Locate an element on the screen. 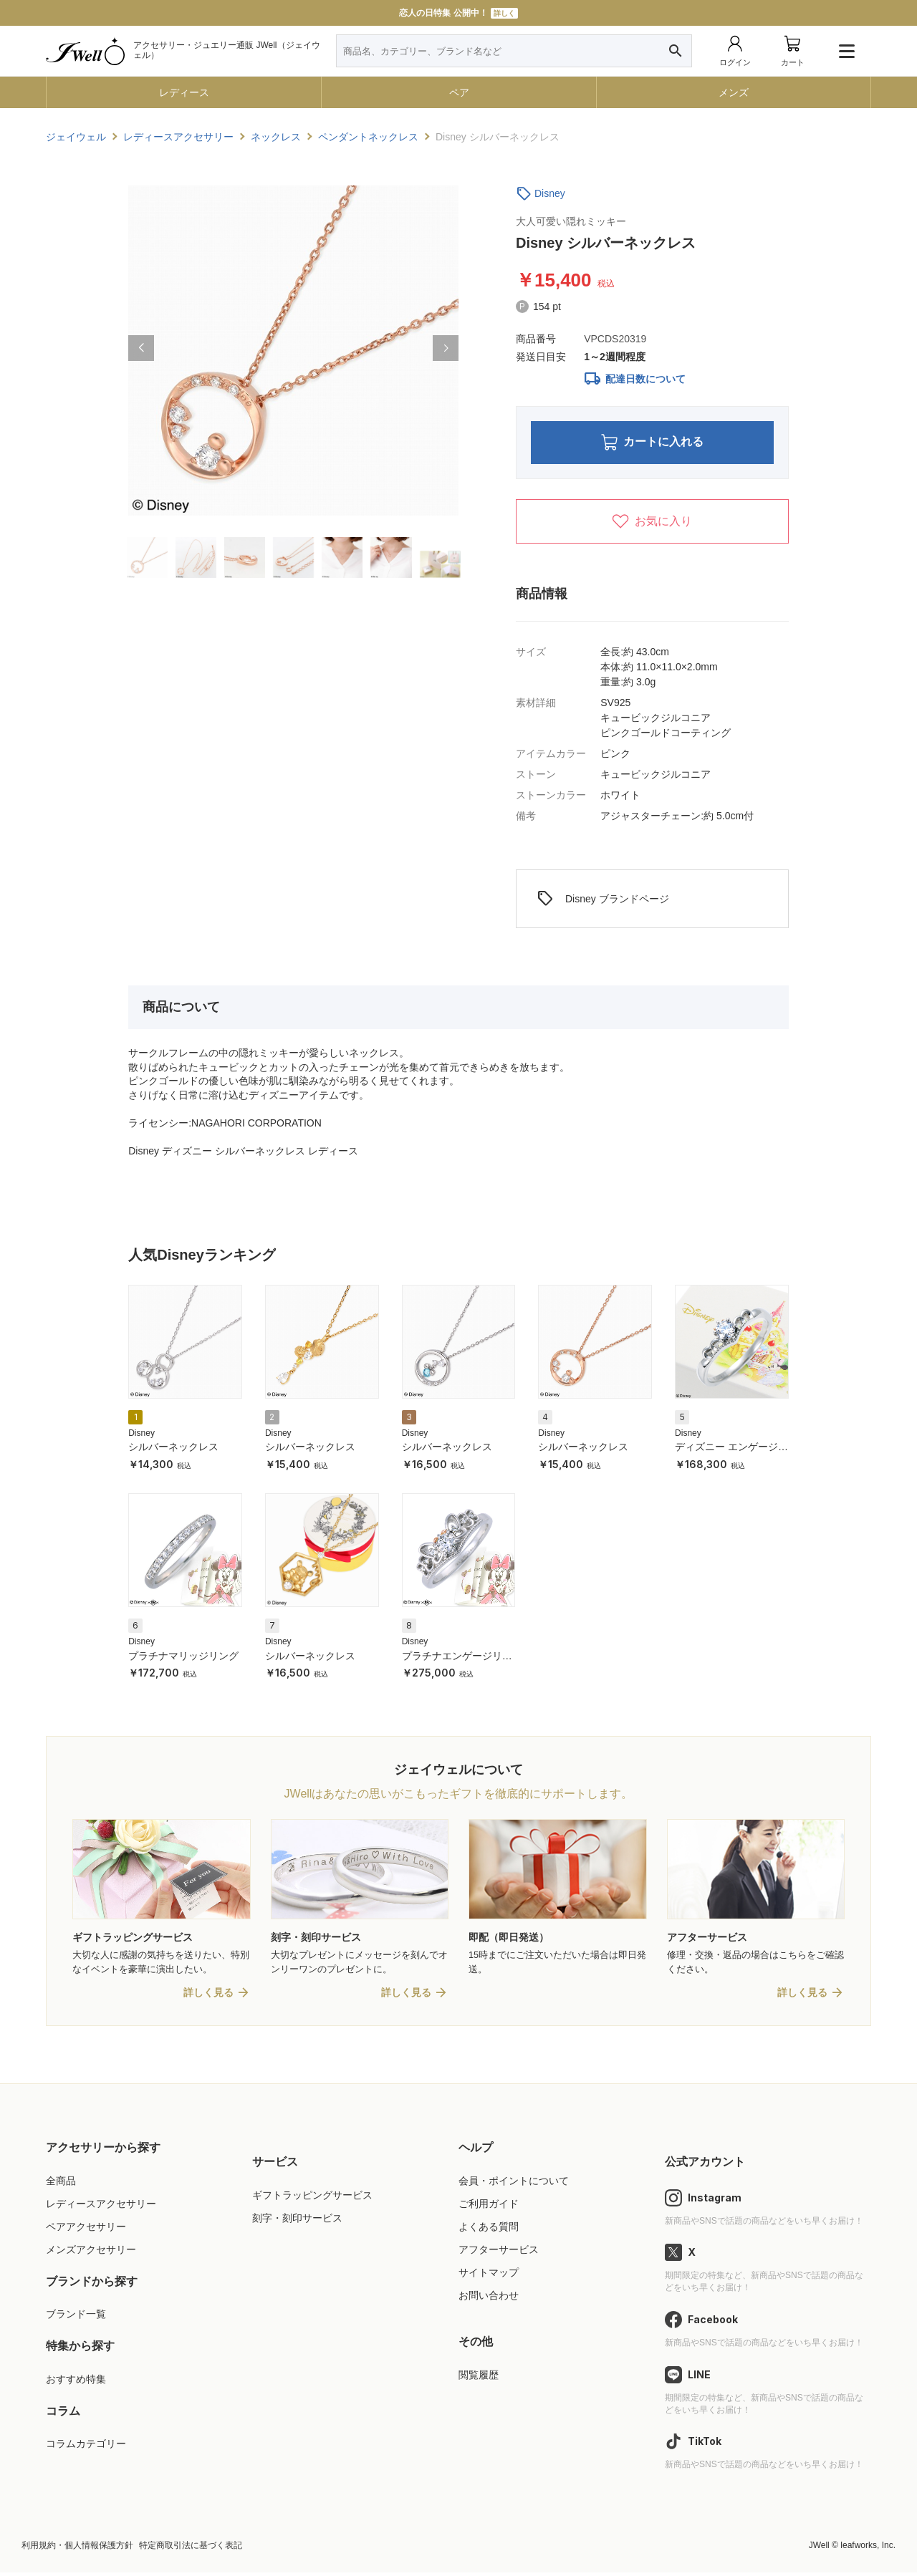 This screenshot has height=2576, width=917. よくある質問 is located at coordinates (488, 2229).